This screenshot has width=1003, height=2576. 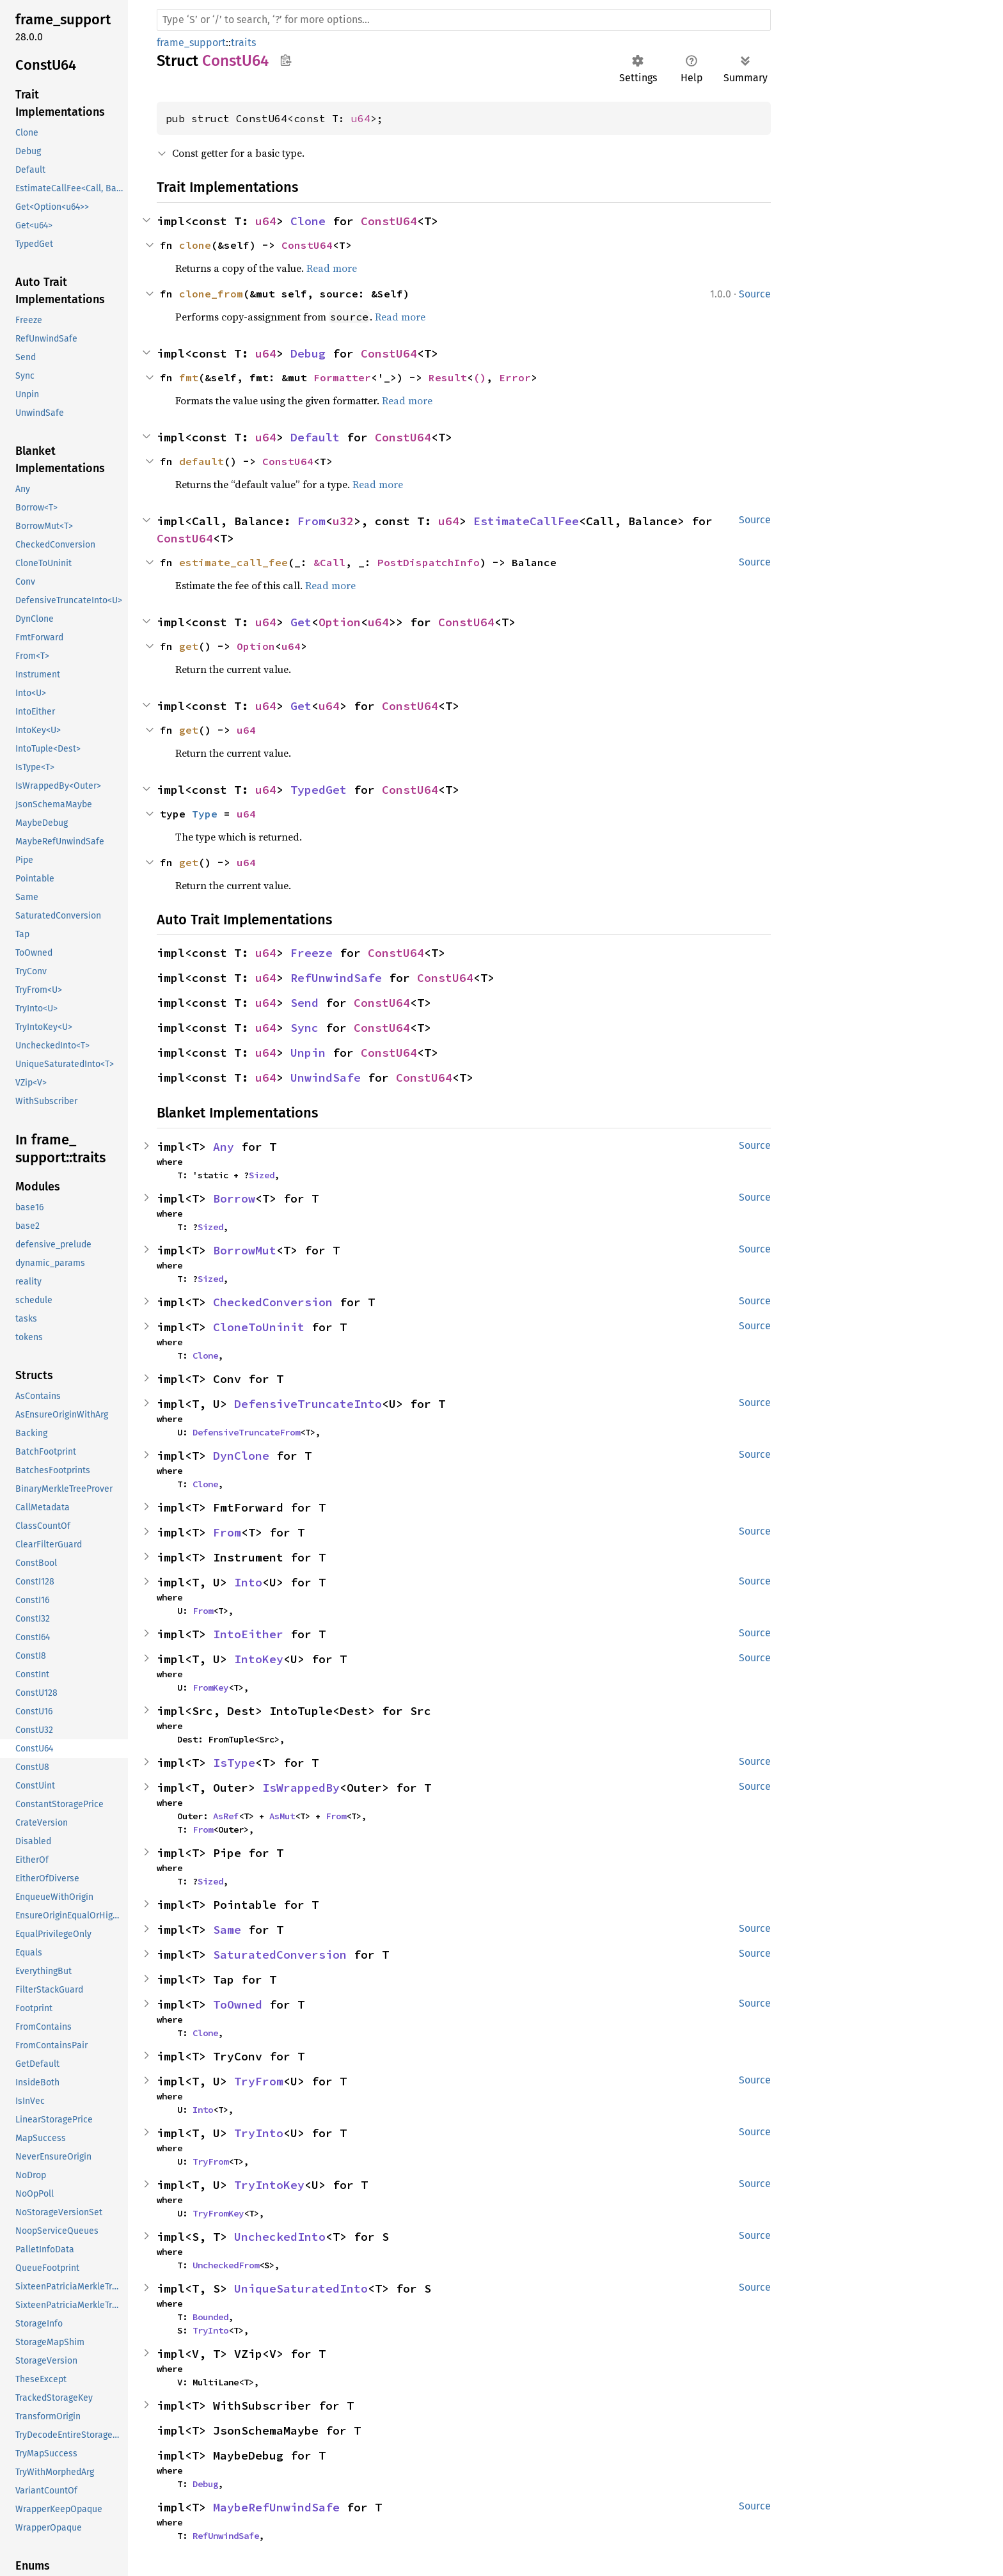 What do you see at coordinates (188, 646) in the screenshot?
I see `get` at bounding box center [188, 646].